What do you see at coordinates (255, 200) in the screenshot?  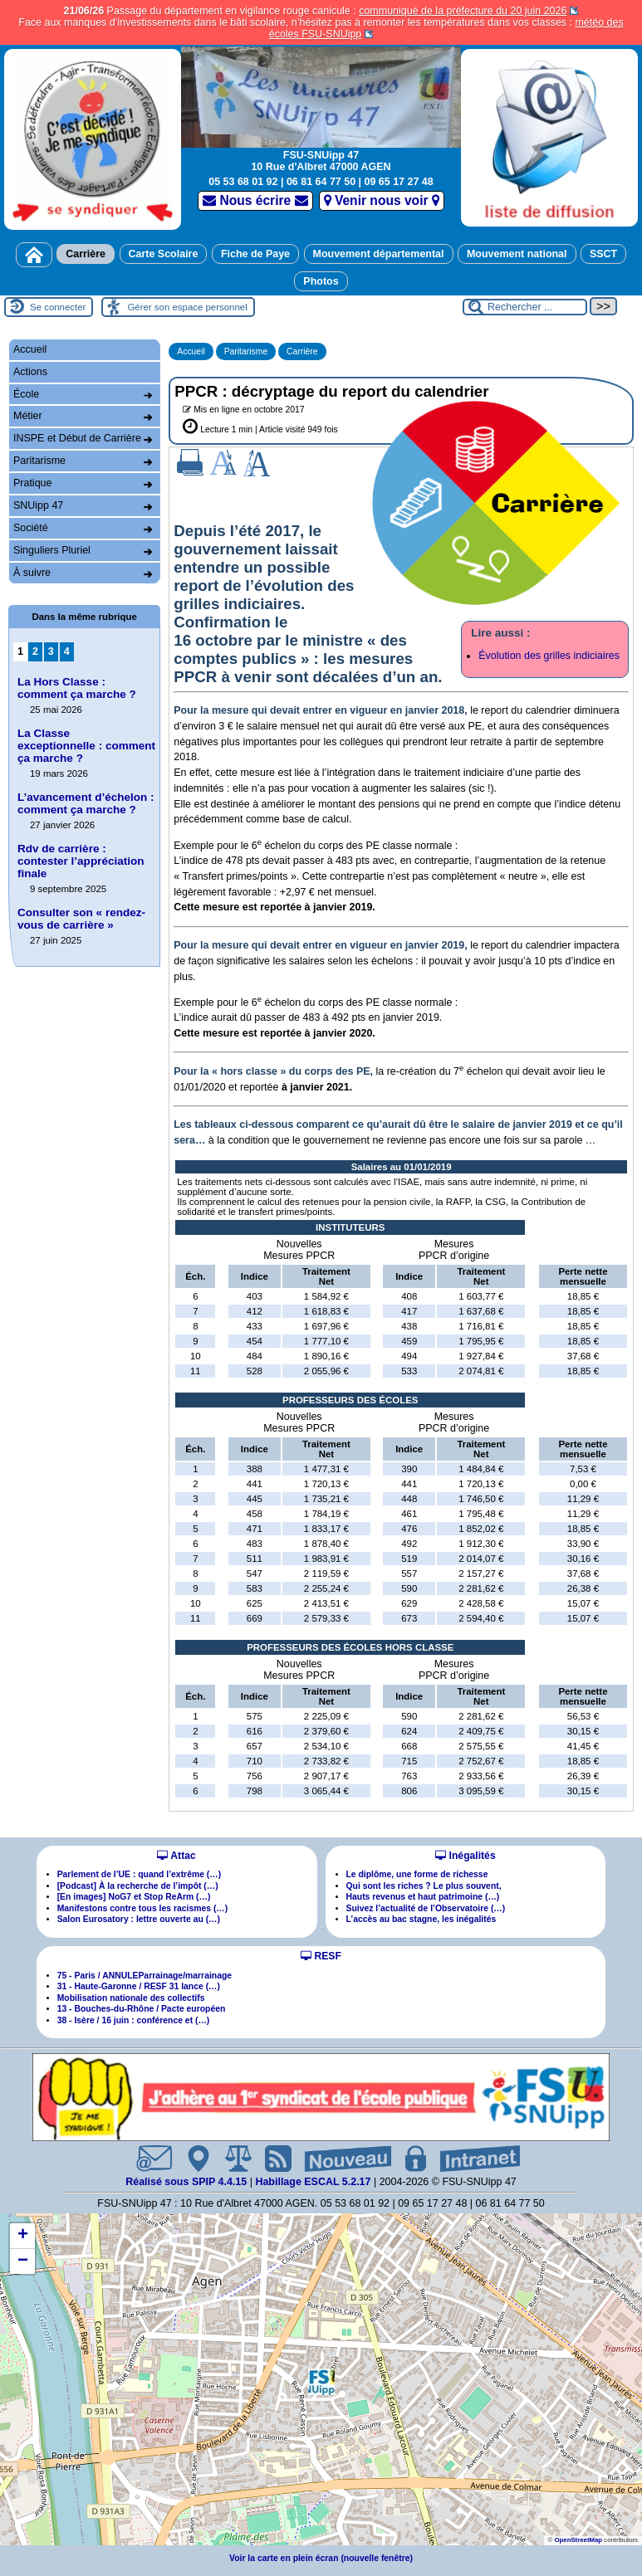 I see `Nous écrire` at bounding box center [255, 200].